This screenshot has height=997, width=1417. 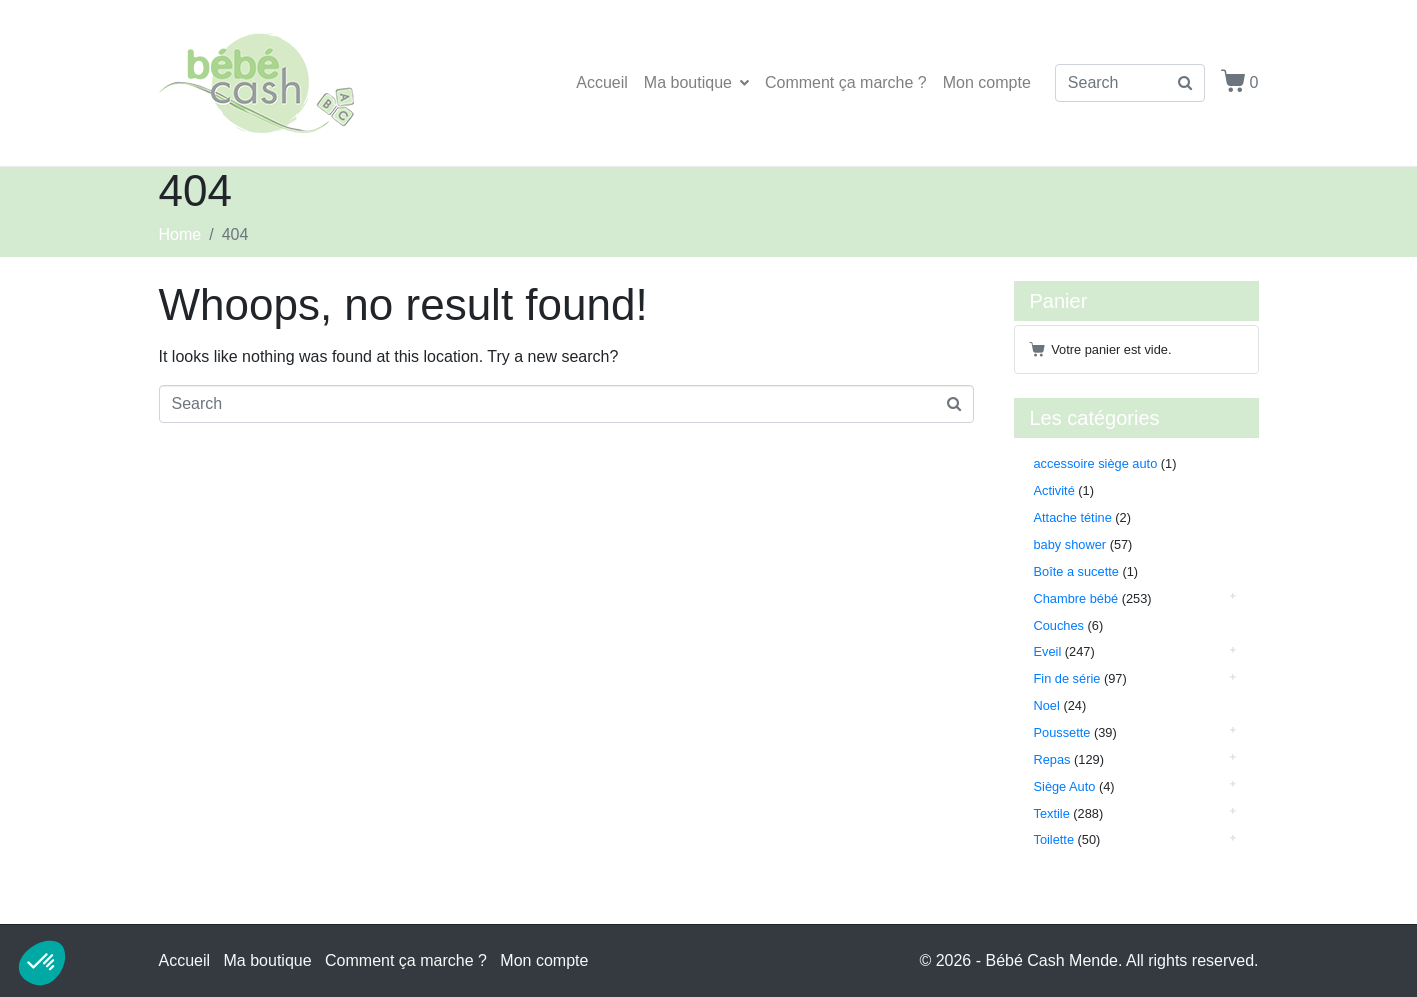 What do you see at coordinates (1070, 544) in the screenshot?
I see `baby shower` at bounding box center [1070, 544].